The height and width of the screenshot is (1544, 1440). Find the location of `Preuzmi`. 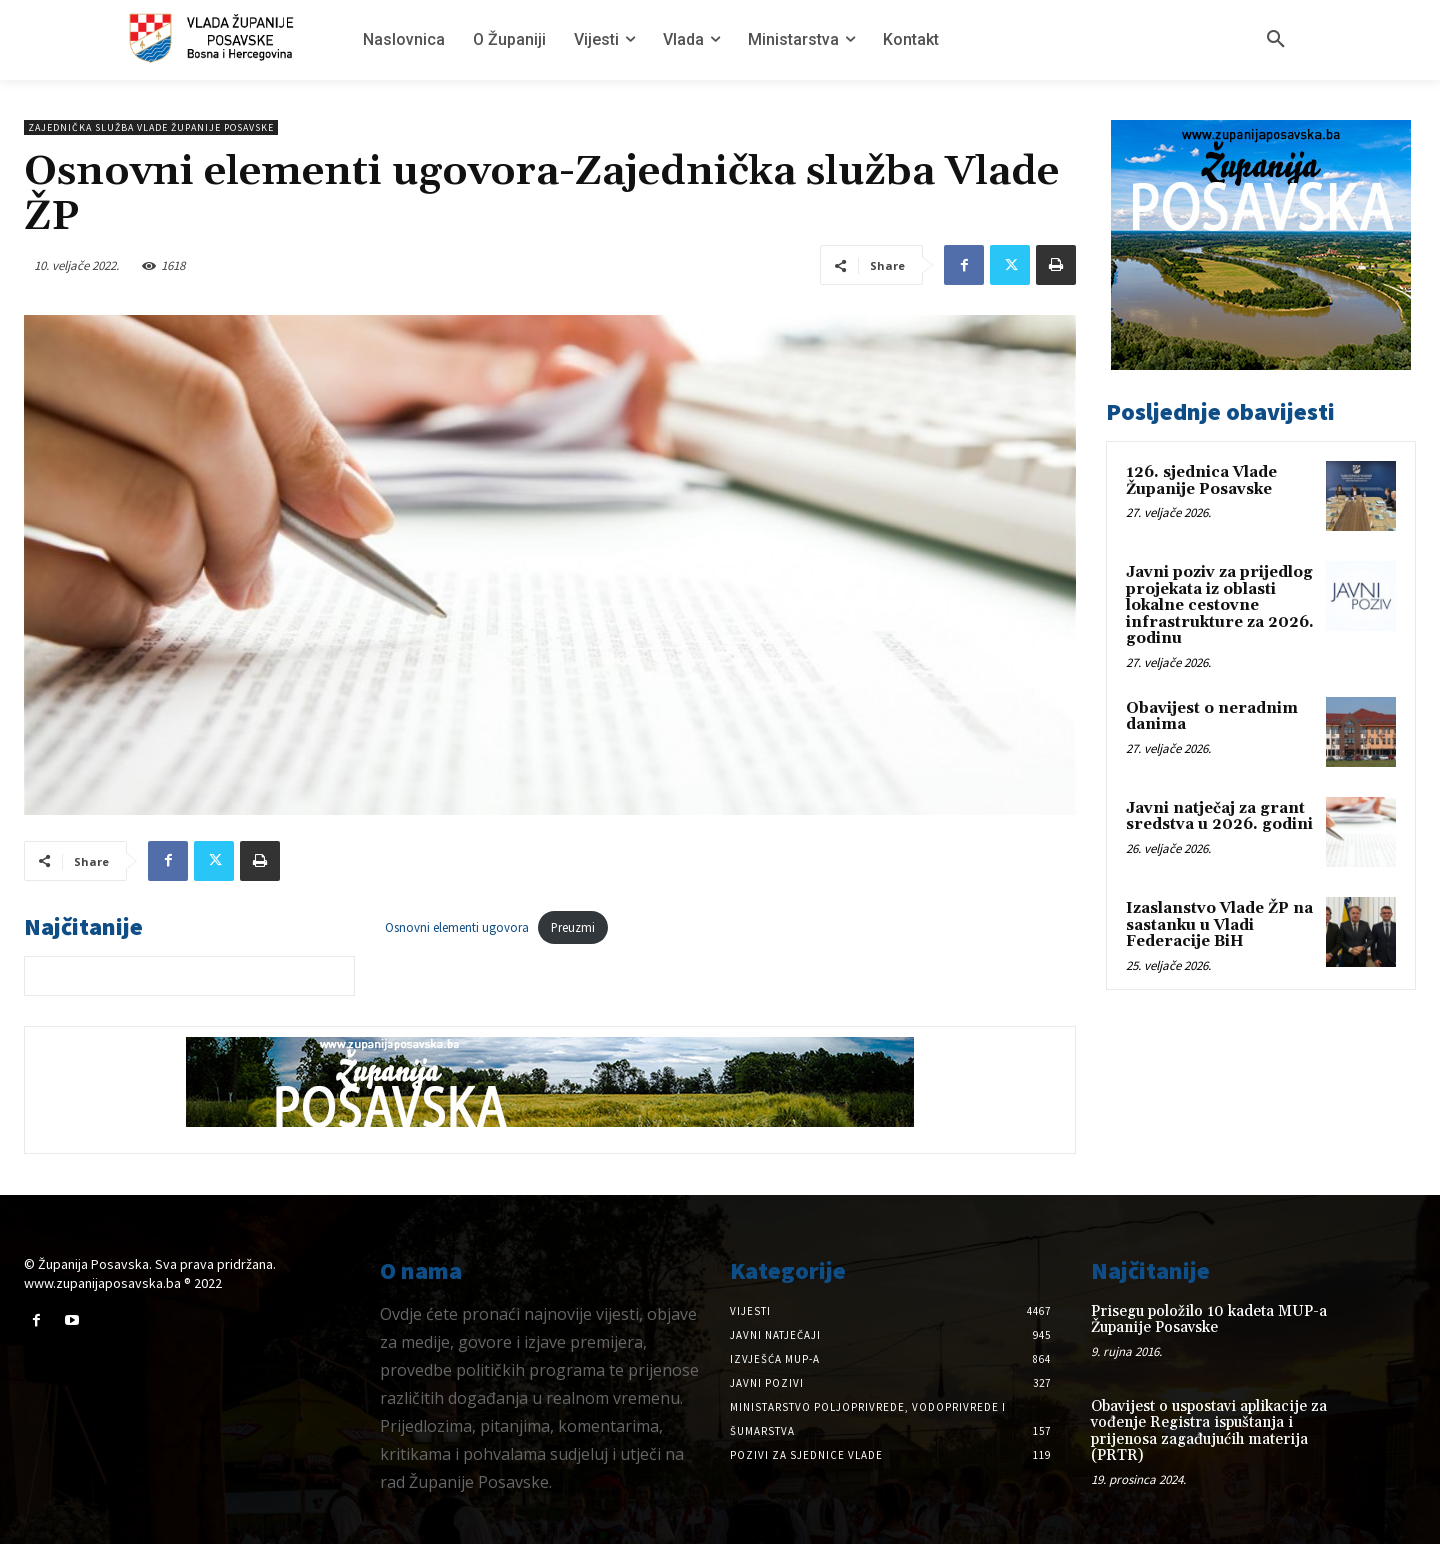

Preuzmi is located at coordinates (573, 927).